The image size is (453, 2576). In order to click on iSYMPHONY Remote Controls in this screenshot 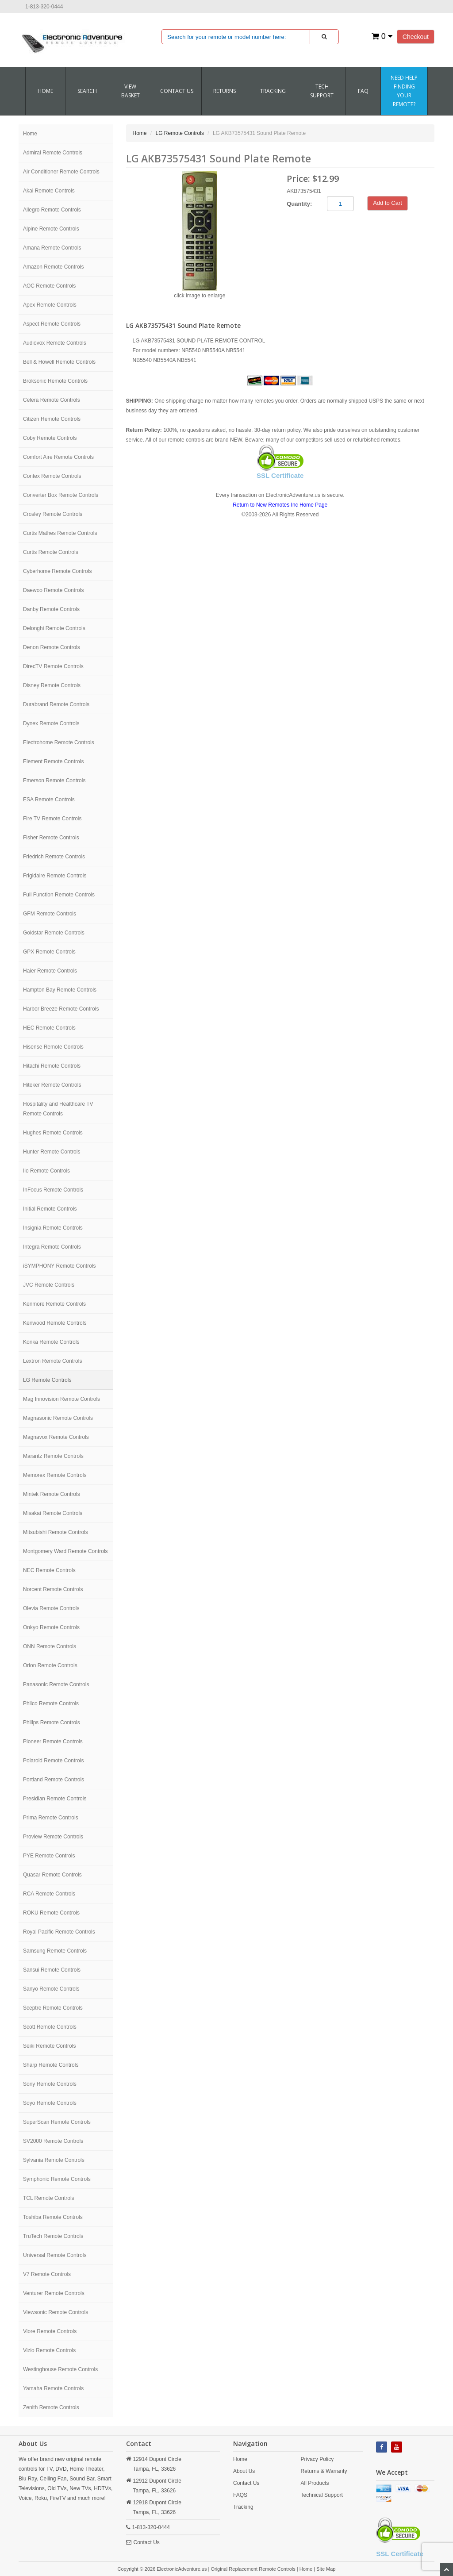, I will do `click(59, 1266)`.